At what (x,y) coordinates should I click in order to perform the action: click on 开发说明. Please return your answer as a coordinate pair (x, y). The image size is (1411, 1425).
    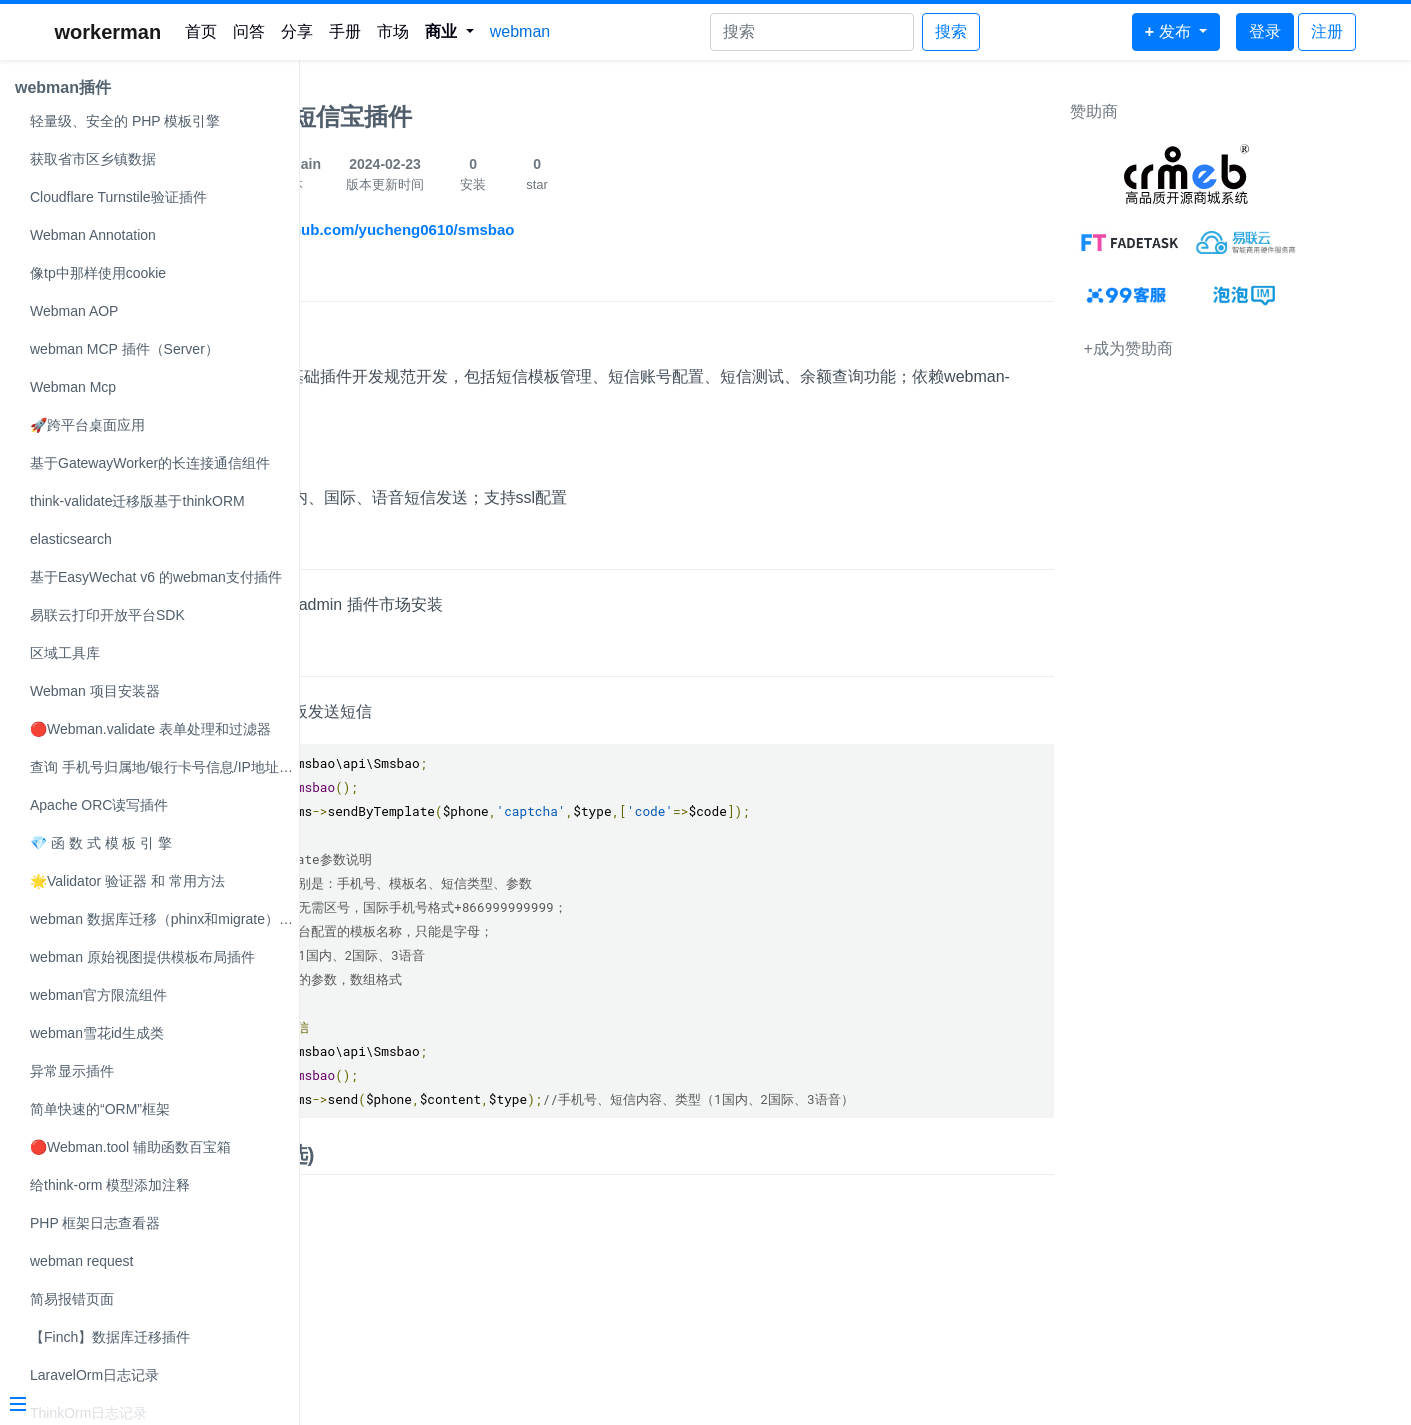
    Looking at the image, I should click on (354, 338).